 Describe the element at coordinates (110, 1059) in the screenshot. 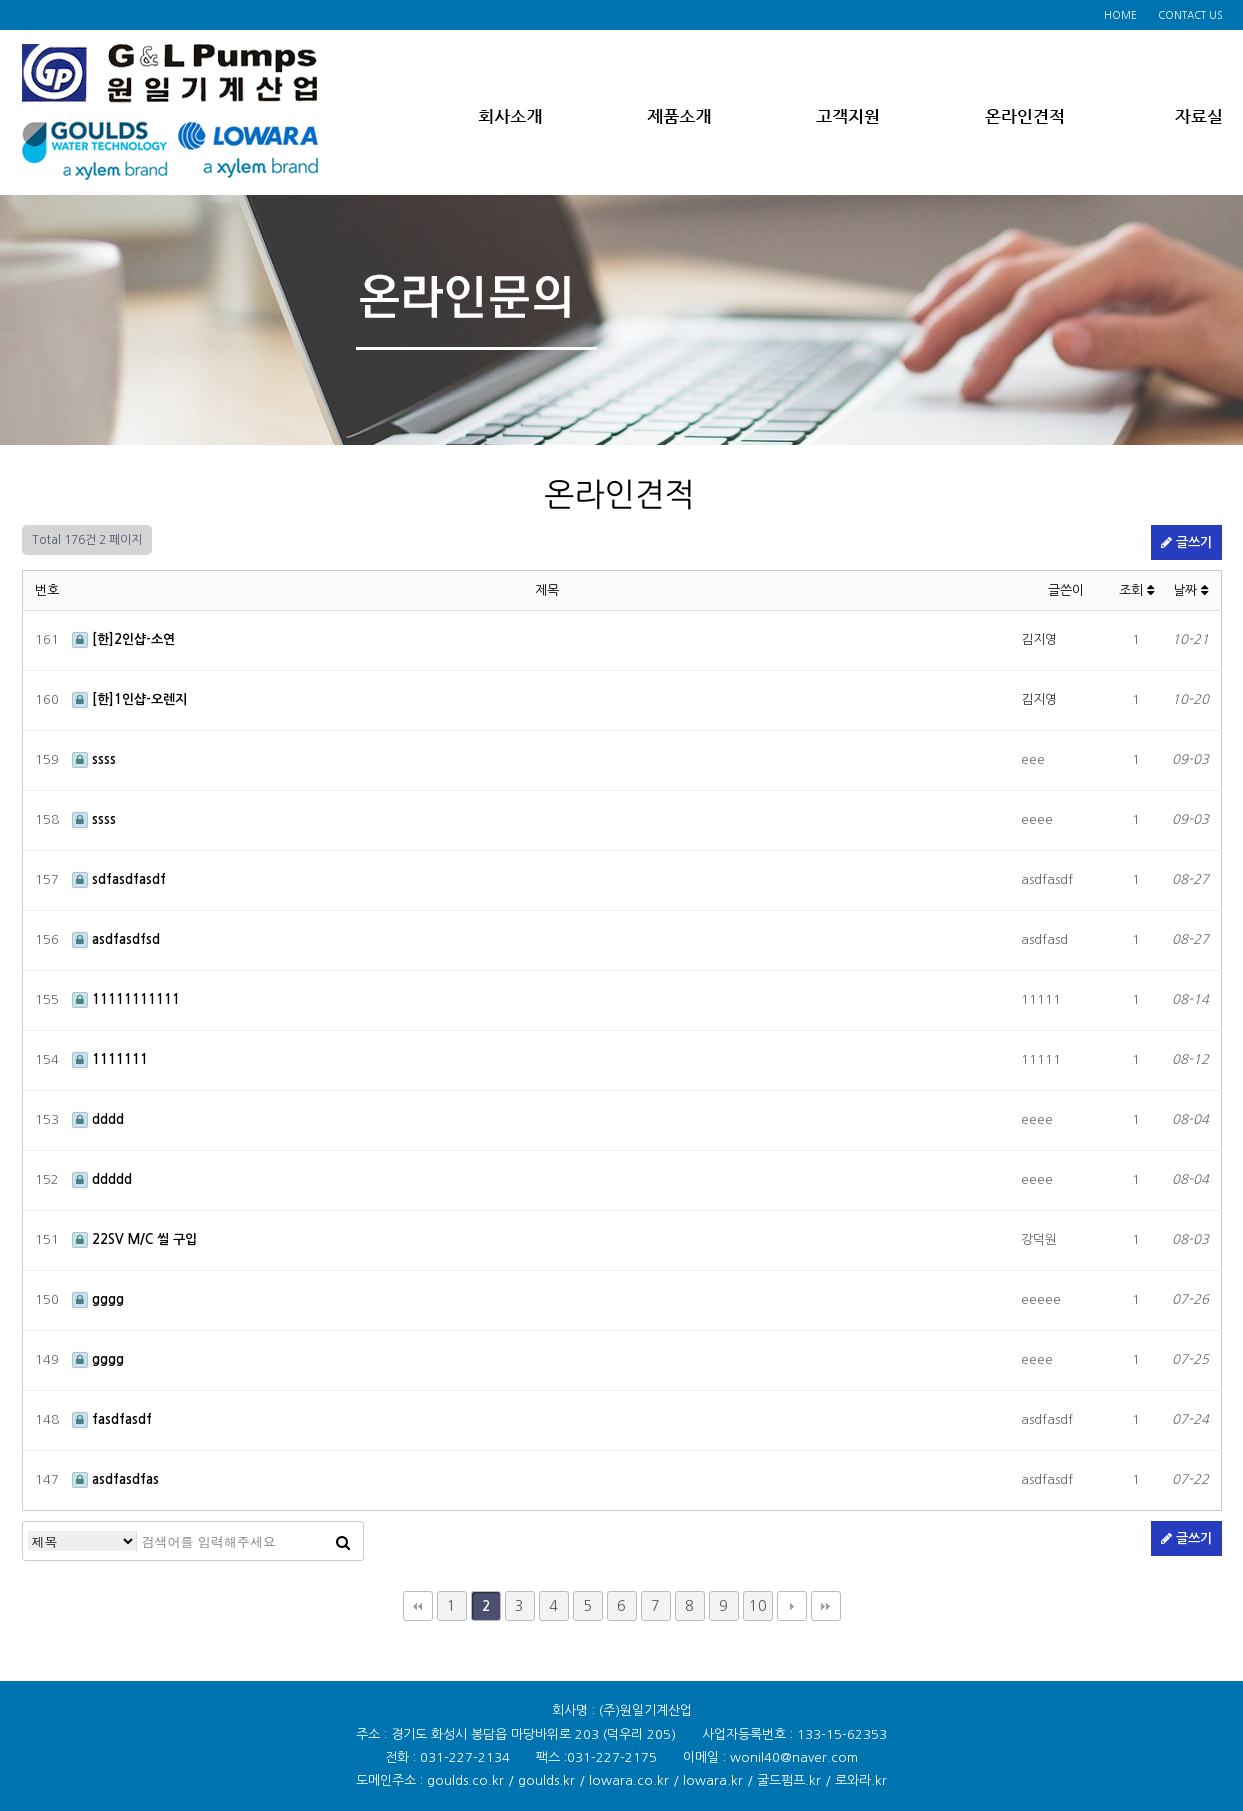

I see `1111111` at that location.